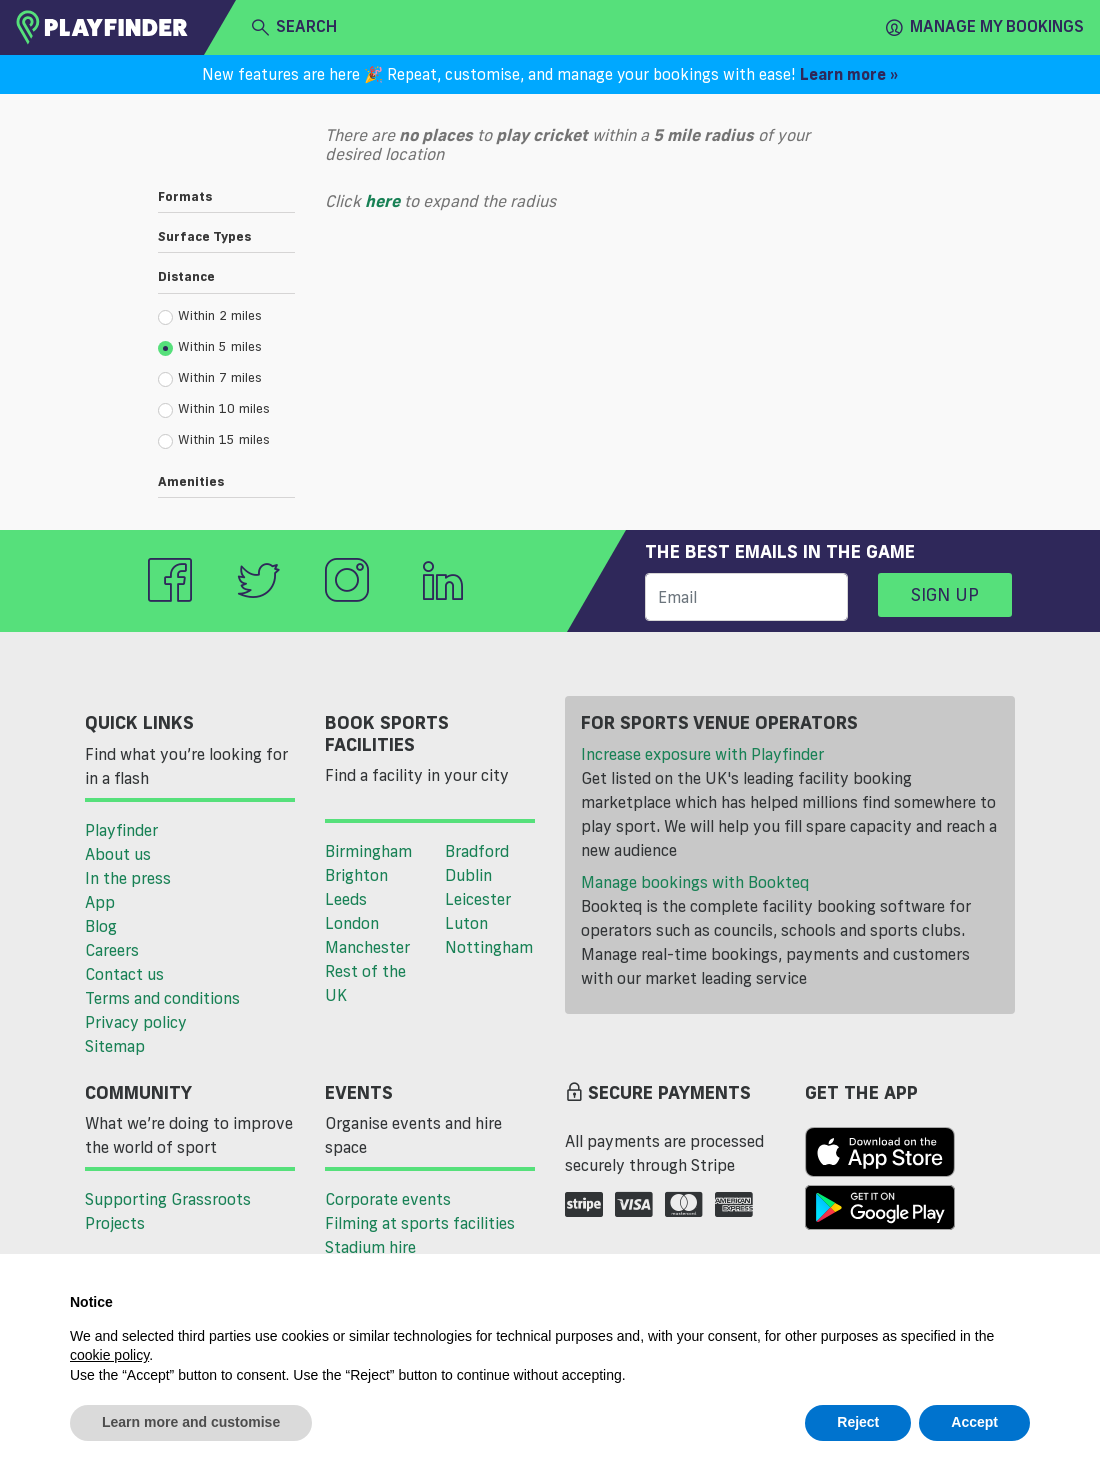  Describe the element at coordinates (112, 950) in the screenshot. I see `Careers` at that location.